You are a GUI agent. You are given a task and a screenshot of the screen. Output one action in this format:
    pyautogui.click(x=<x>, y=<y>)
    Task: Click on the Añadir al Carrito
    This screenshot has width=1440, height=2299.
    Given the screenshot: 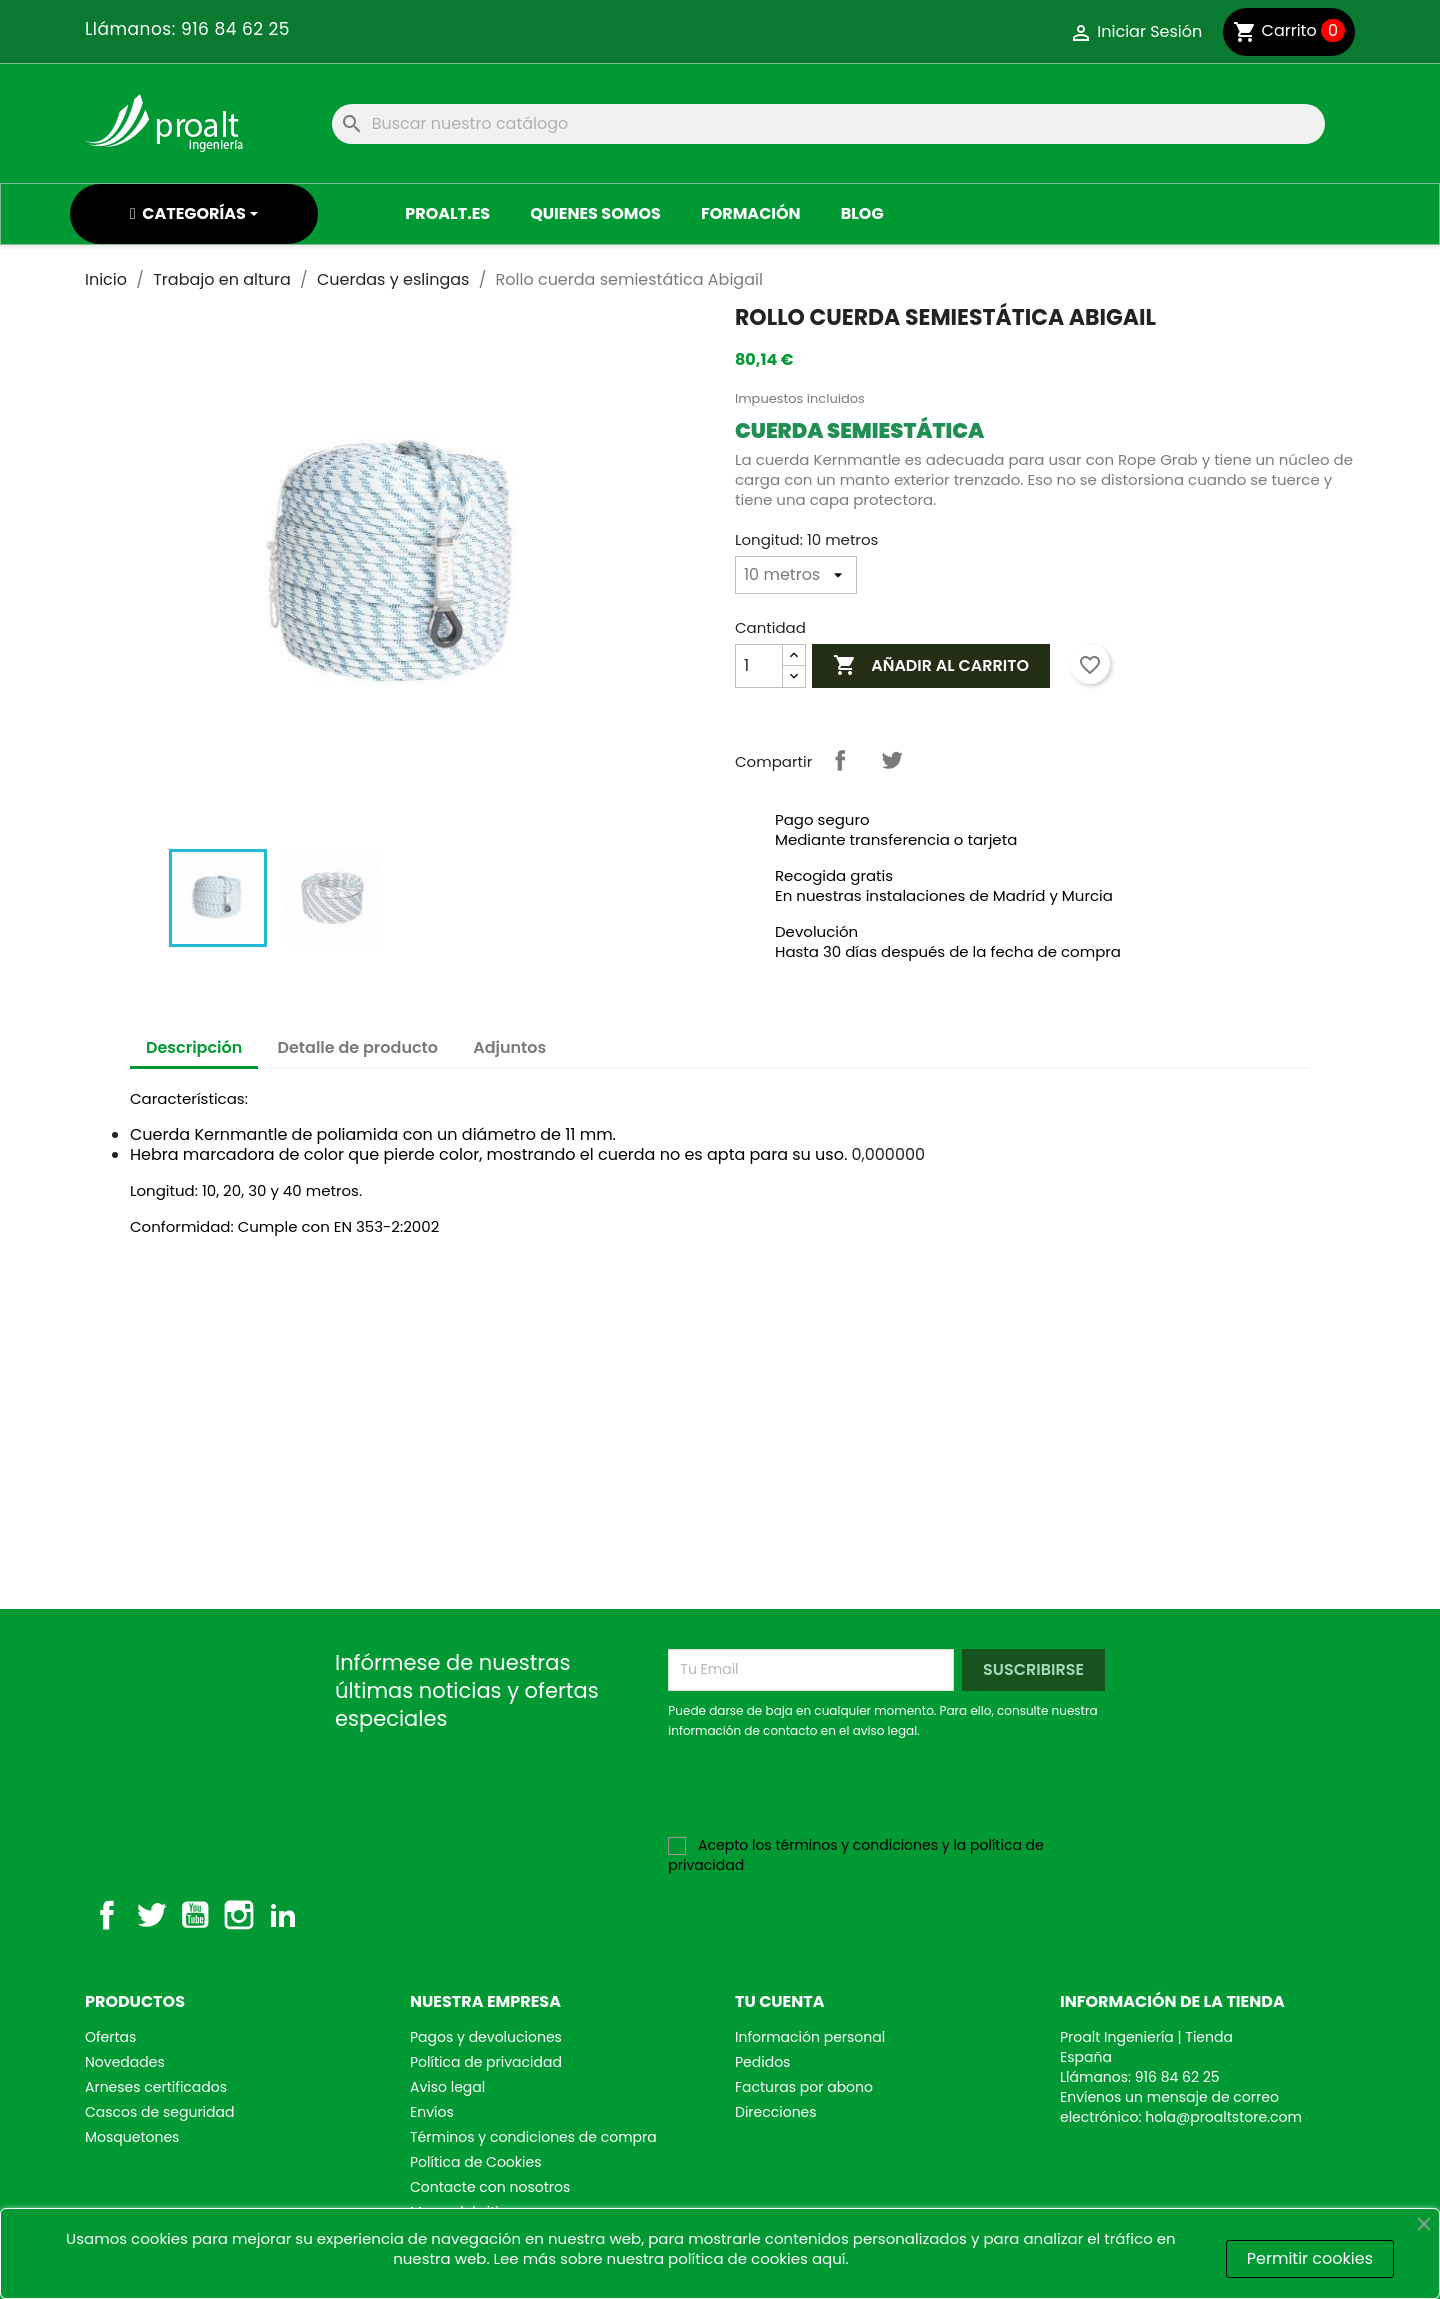 What is the action you would take?
    pyautogui.click(x=931, y=666)
    